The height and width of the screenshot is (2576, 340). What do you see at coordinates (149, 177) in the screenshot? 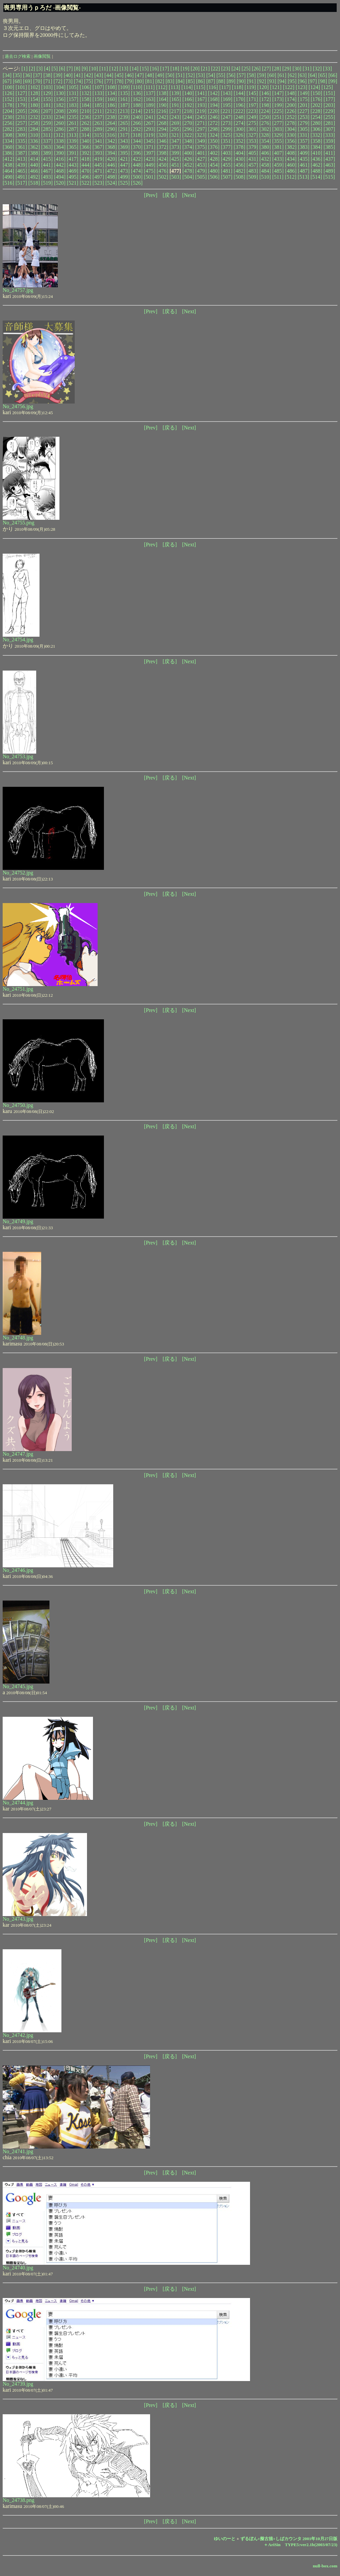
I see `[501]` at bounding box center [149, 177].